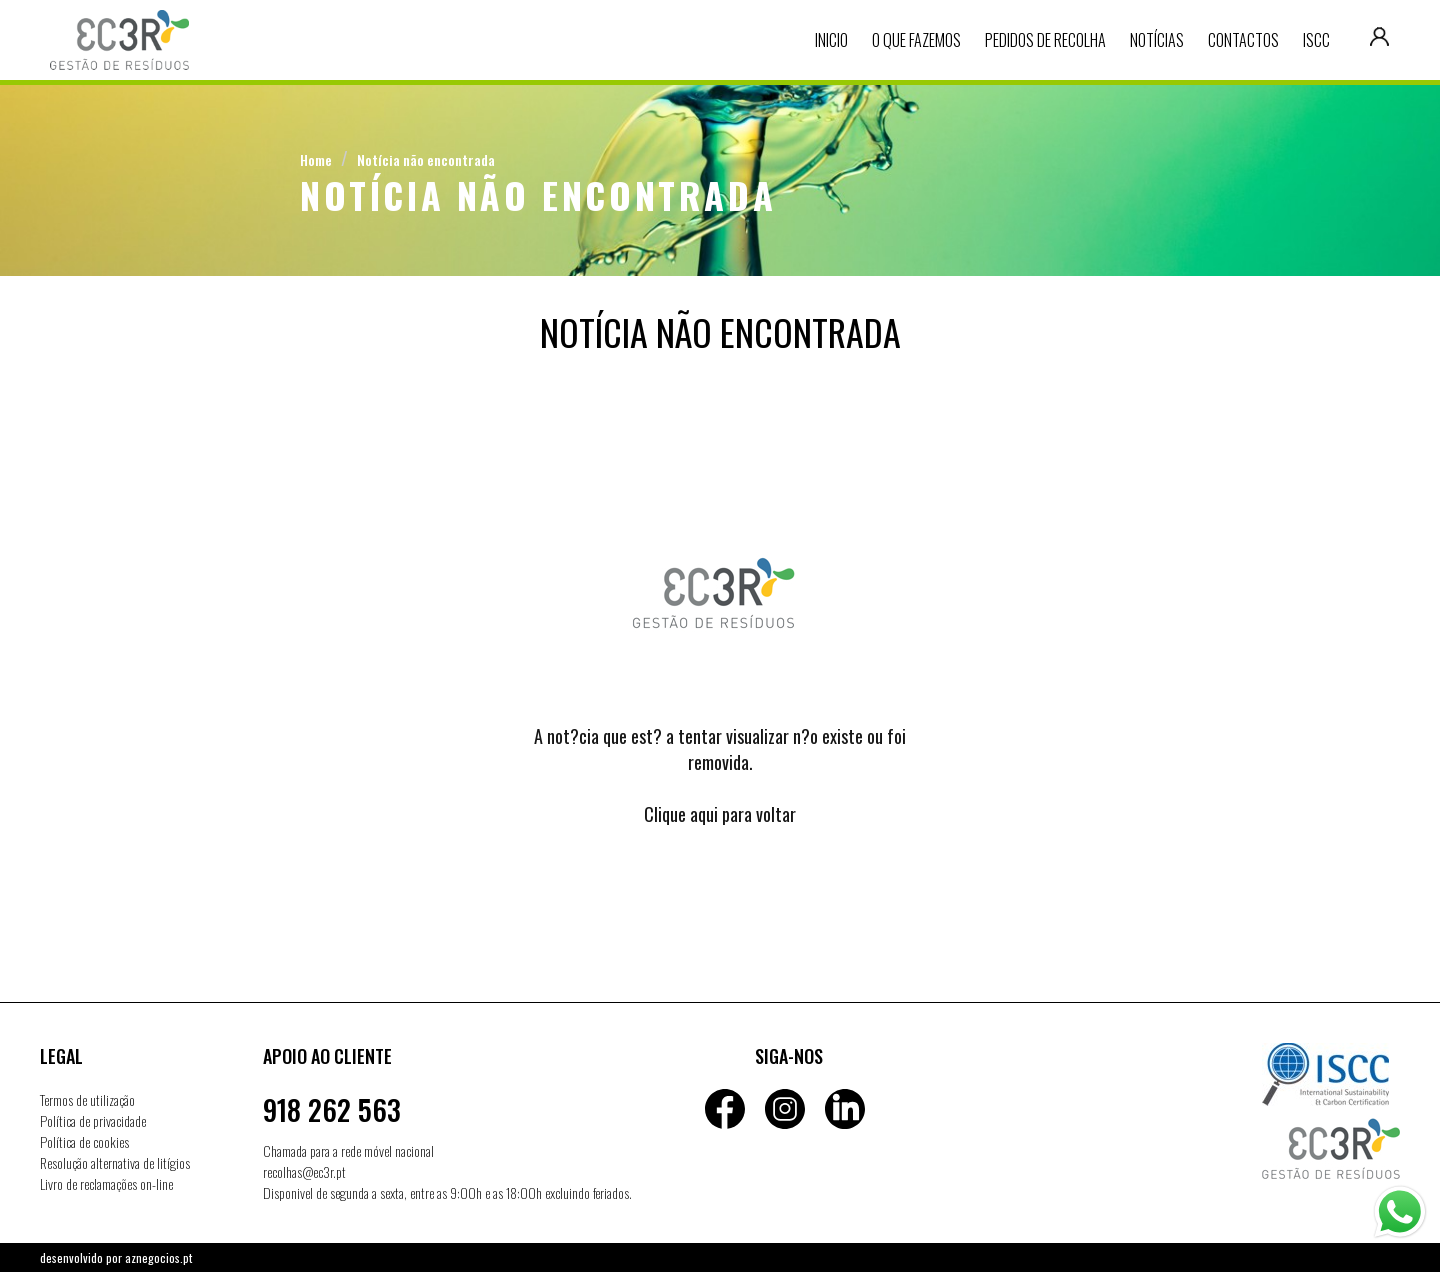 The image size is (1440, 1272). I want to click on 918 262 563, so click(332, 1109).